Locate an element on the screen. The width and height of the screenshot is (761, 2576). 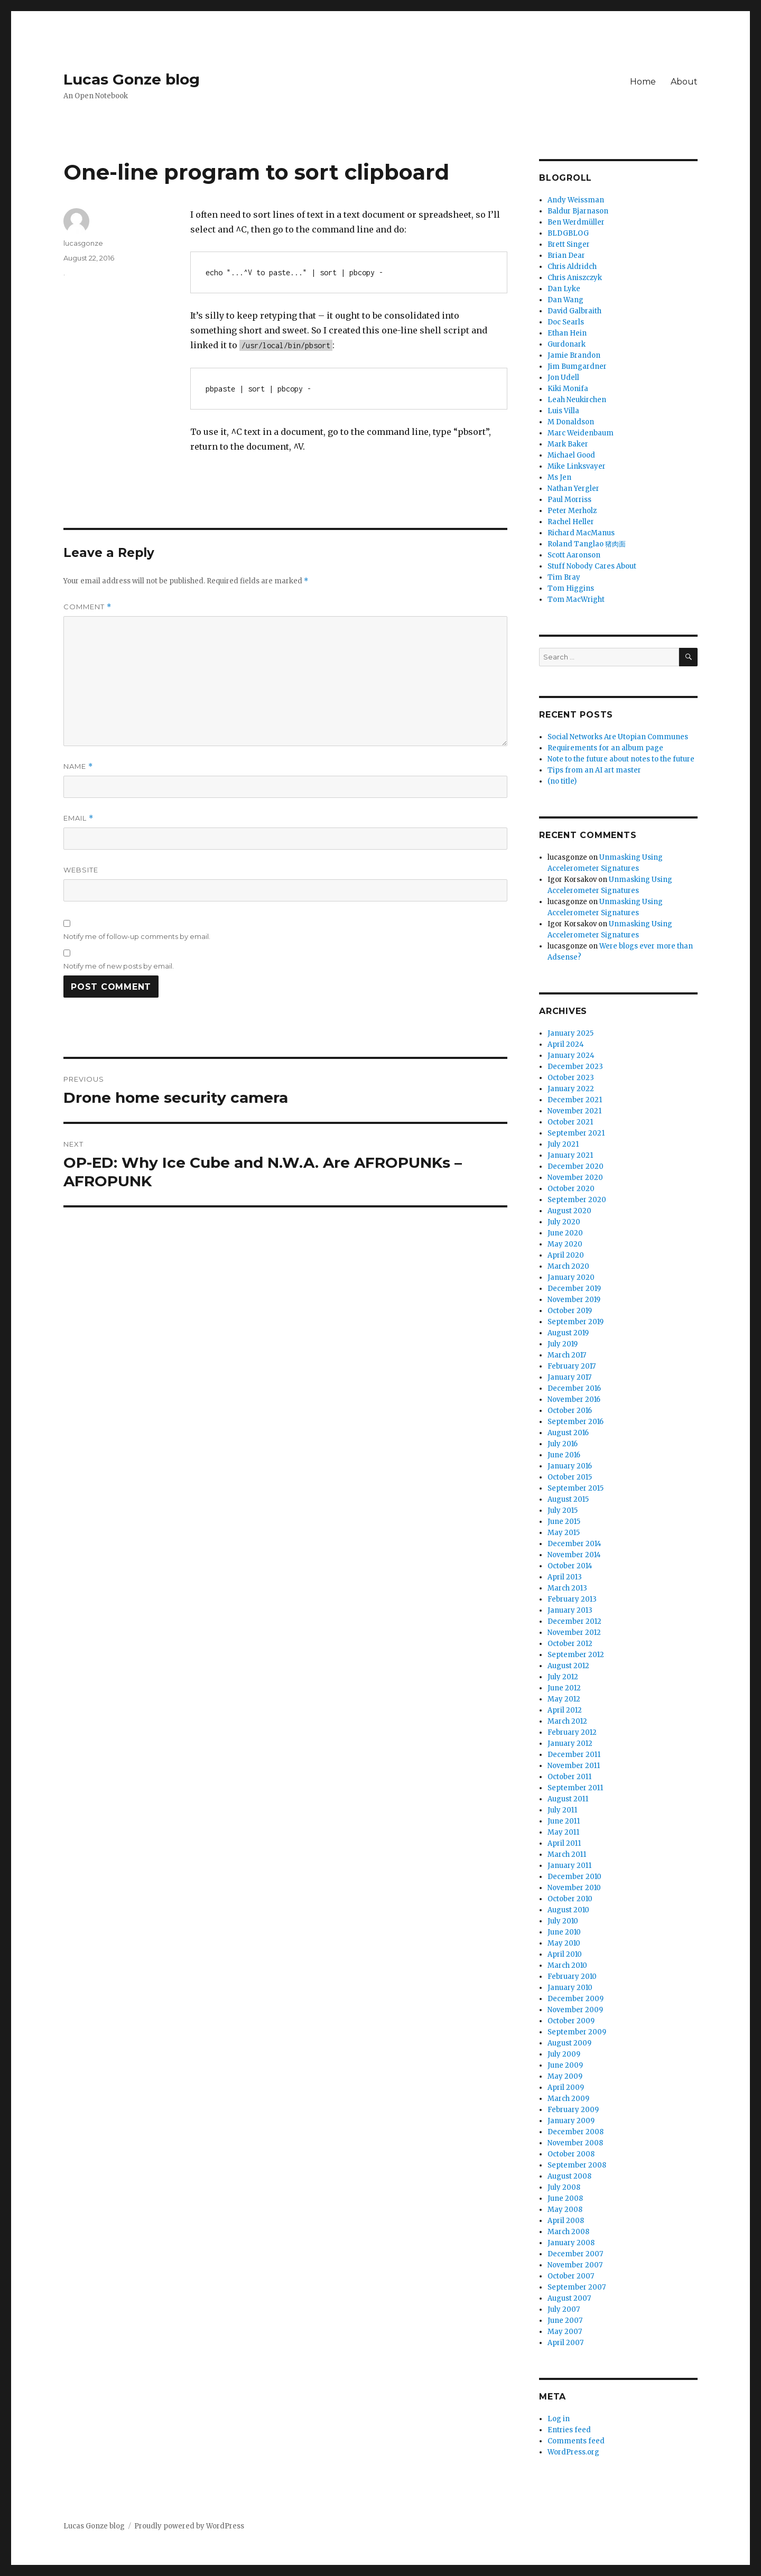
Mark Baker is located at coordinates (567, 444).